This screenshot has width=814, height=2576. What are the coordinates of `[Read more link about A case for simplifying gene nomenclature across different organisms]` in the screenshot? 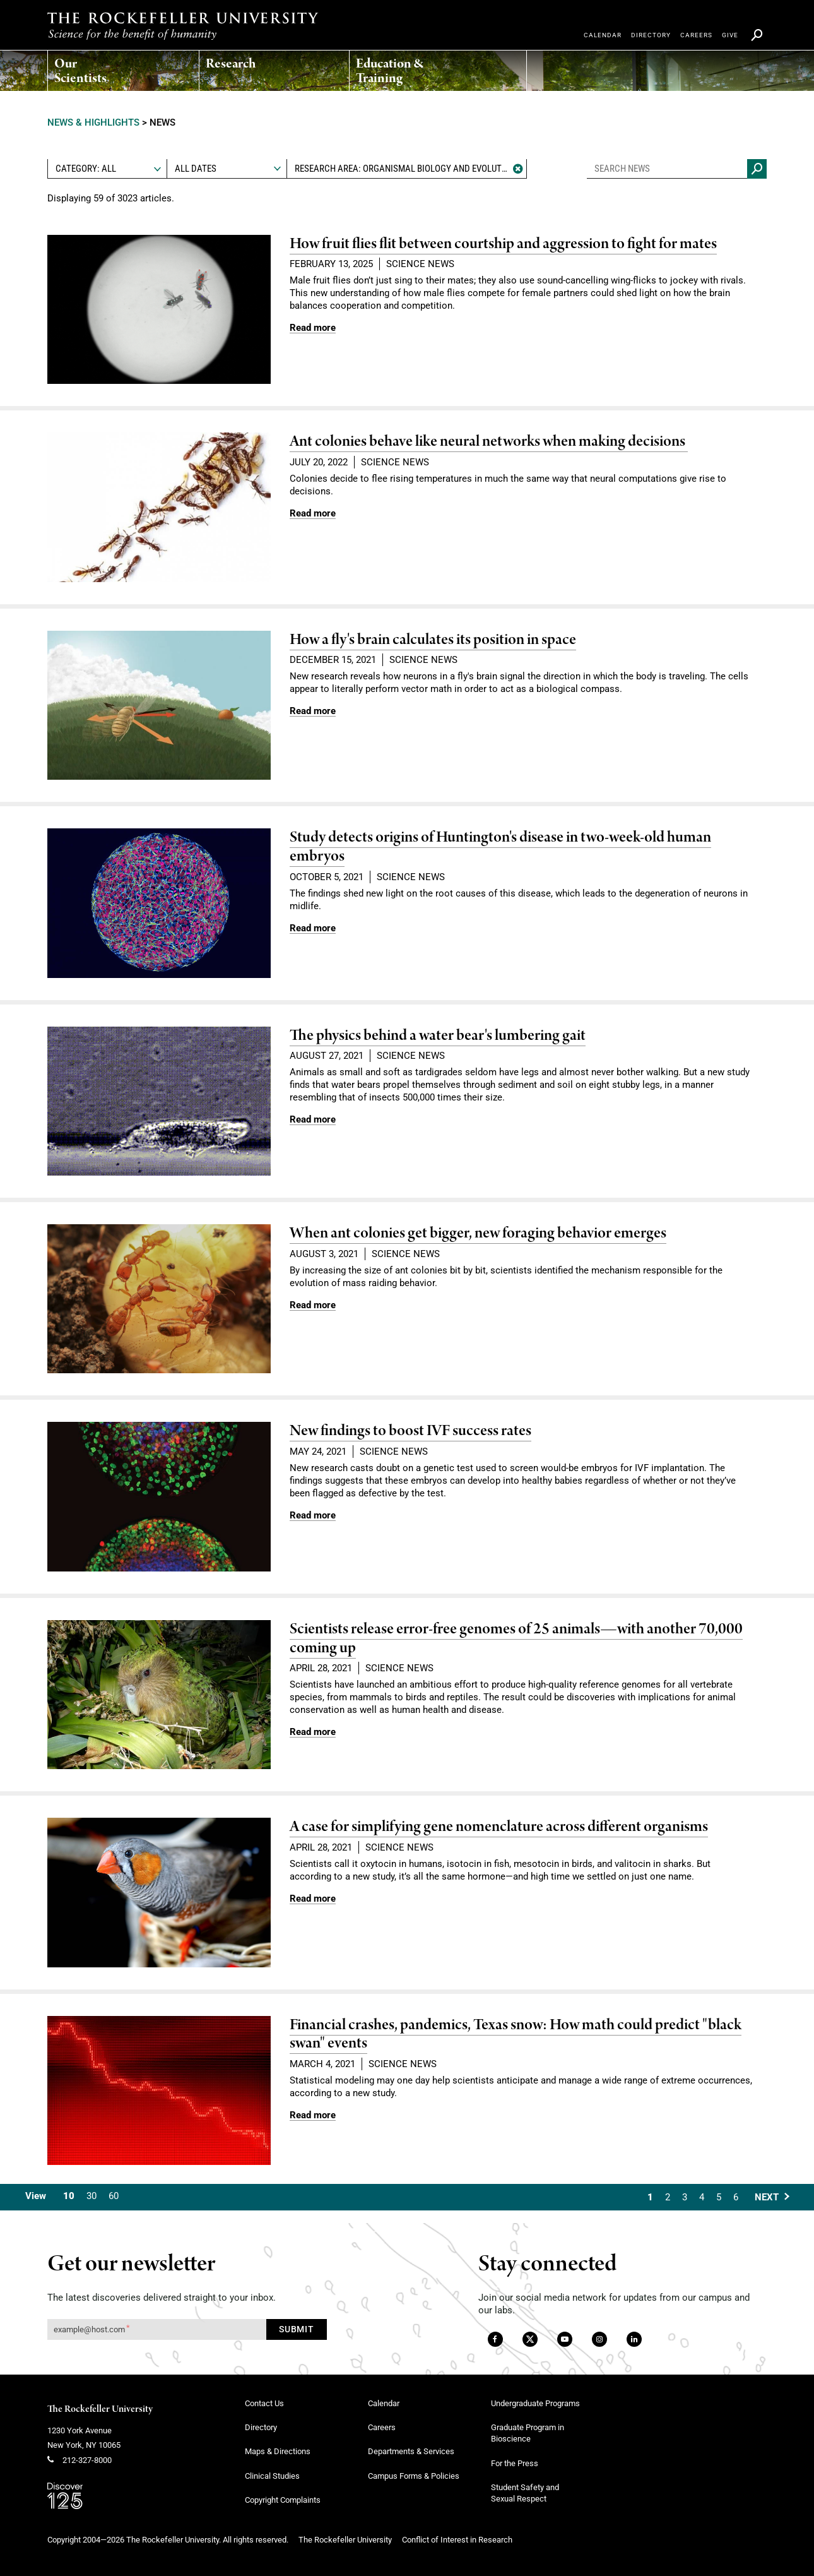 It's located at (313, 1898).